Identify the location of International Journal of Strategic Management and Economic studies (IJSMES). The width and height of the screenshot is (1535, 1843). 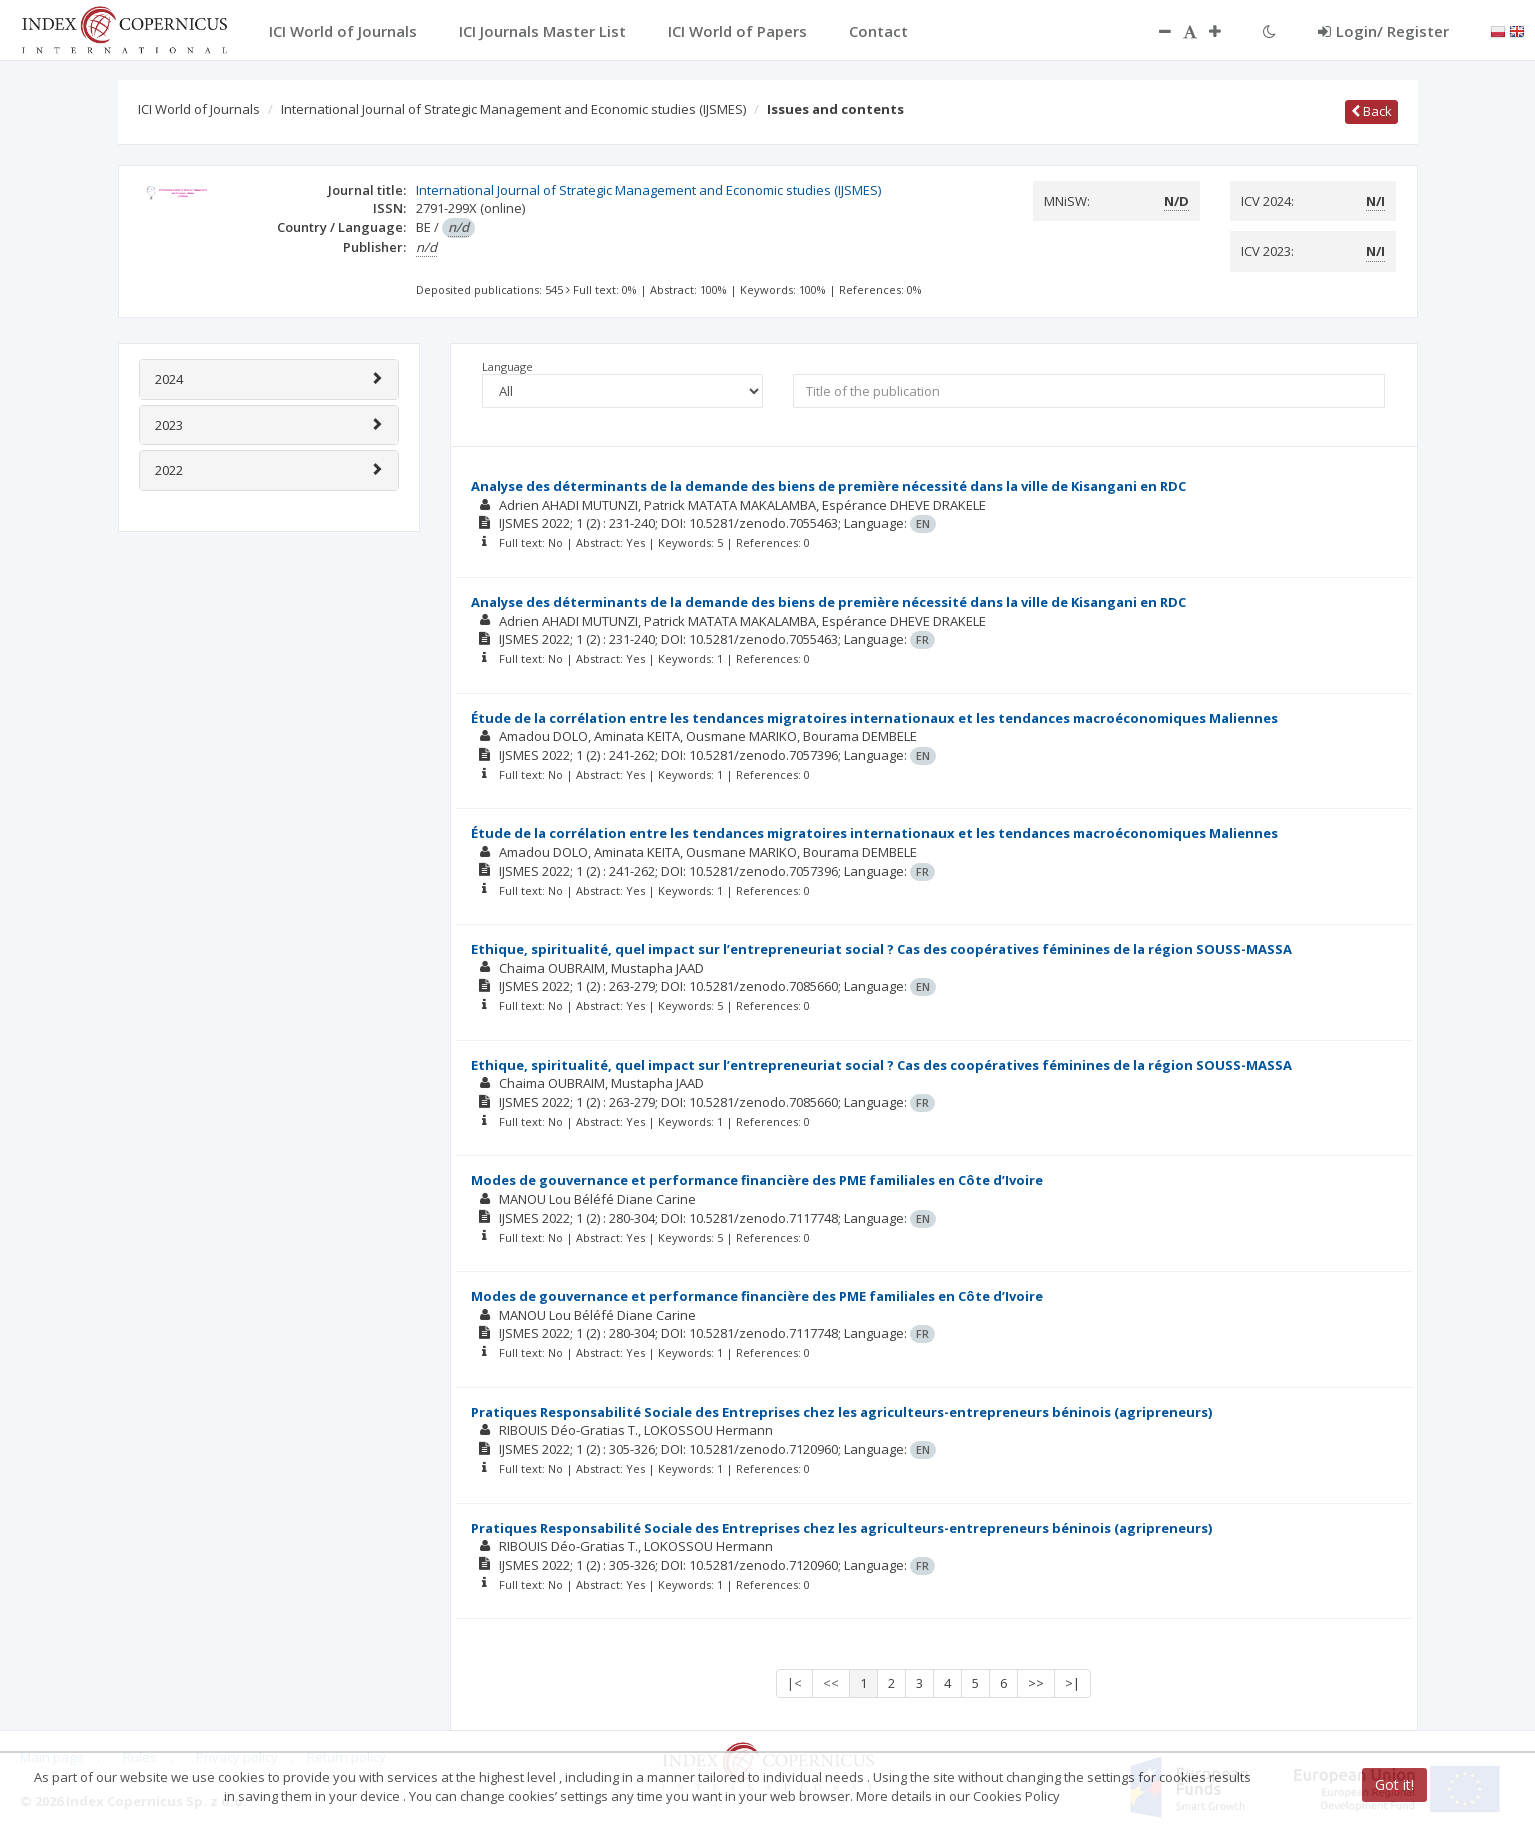
(513, 109).